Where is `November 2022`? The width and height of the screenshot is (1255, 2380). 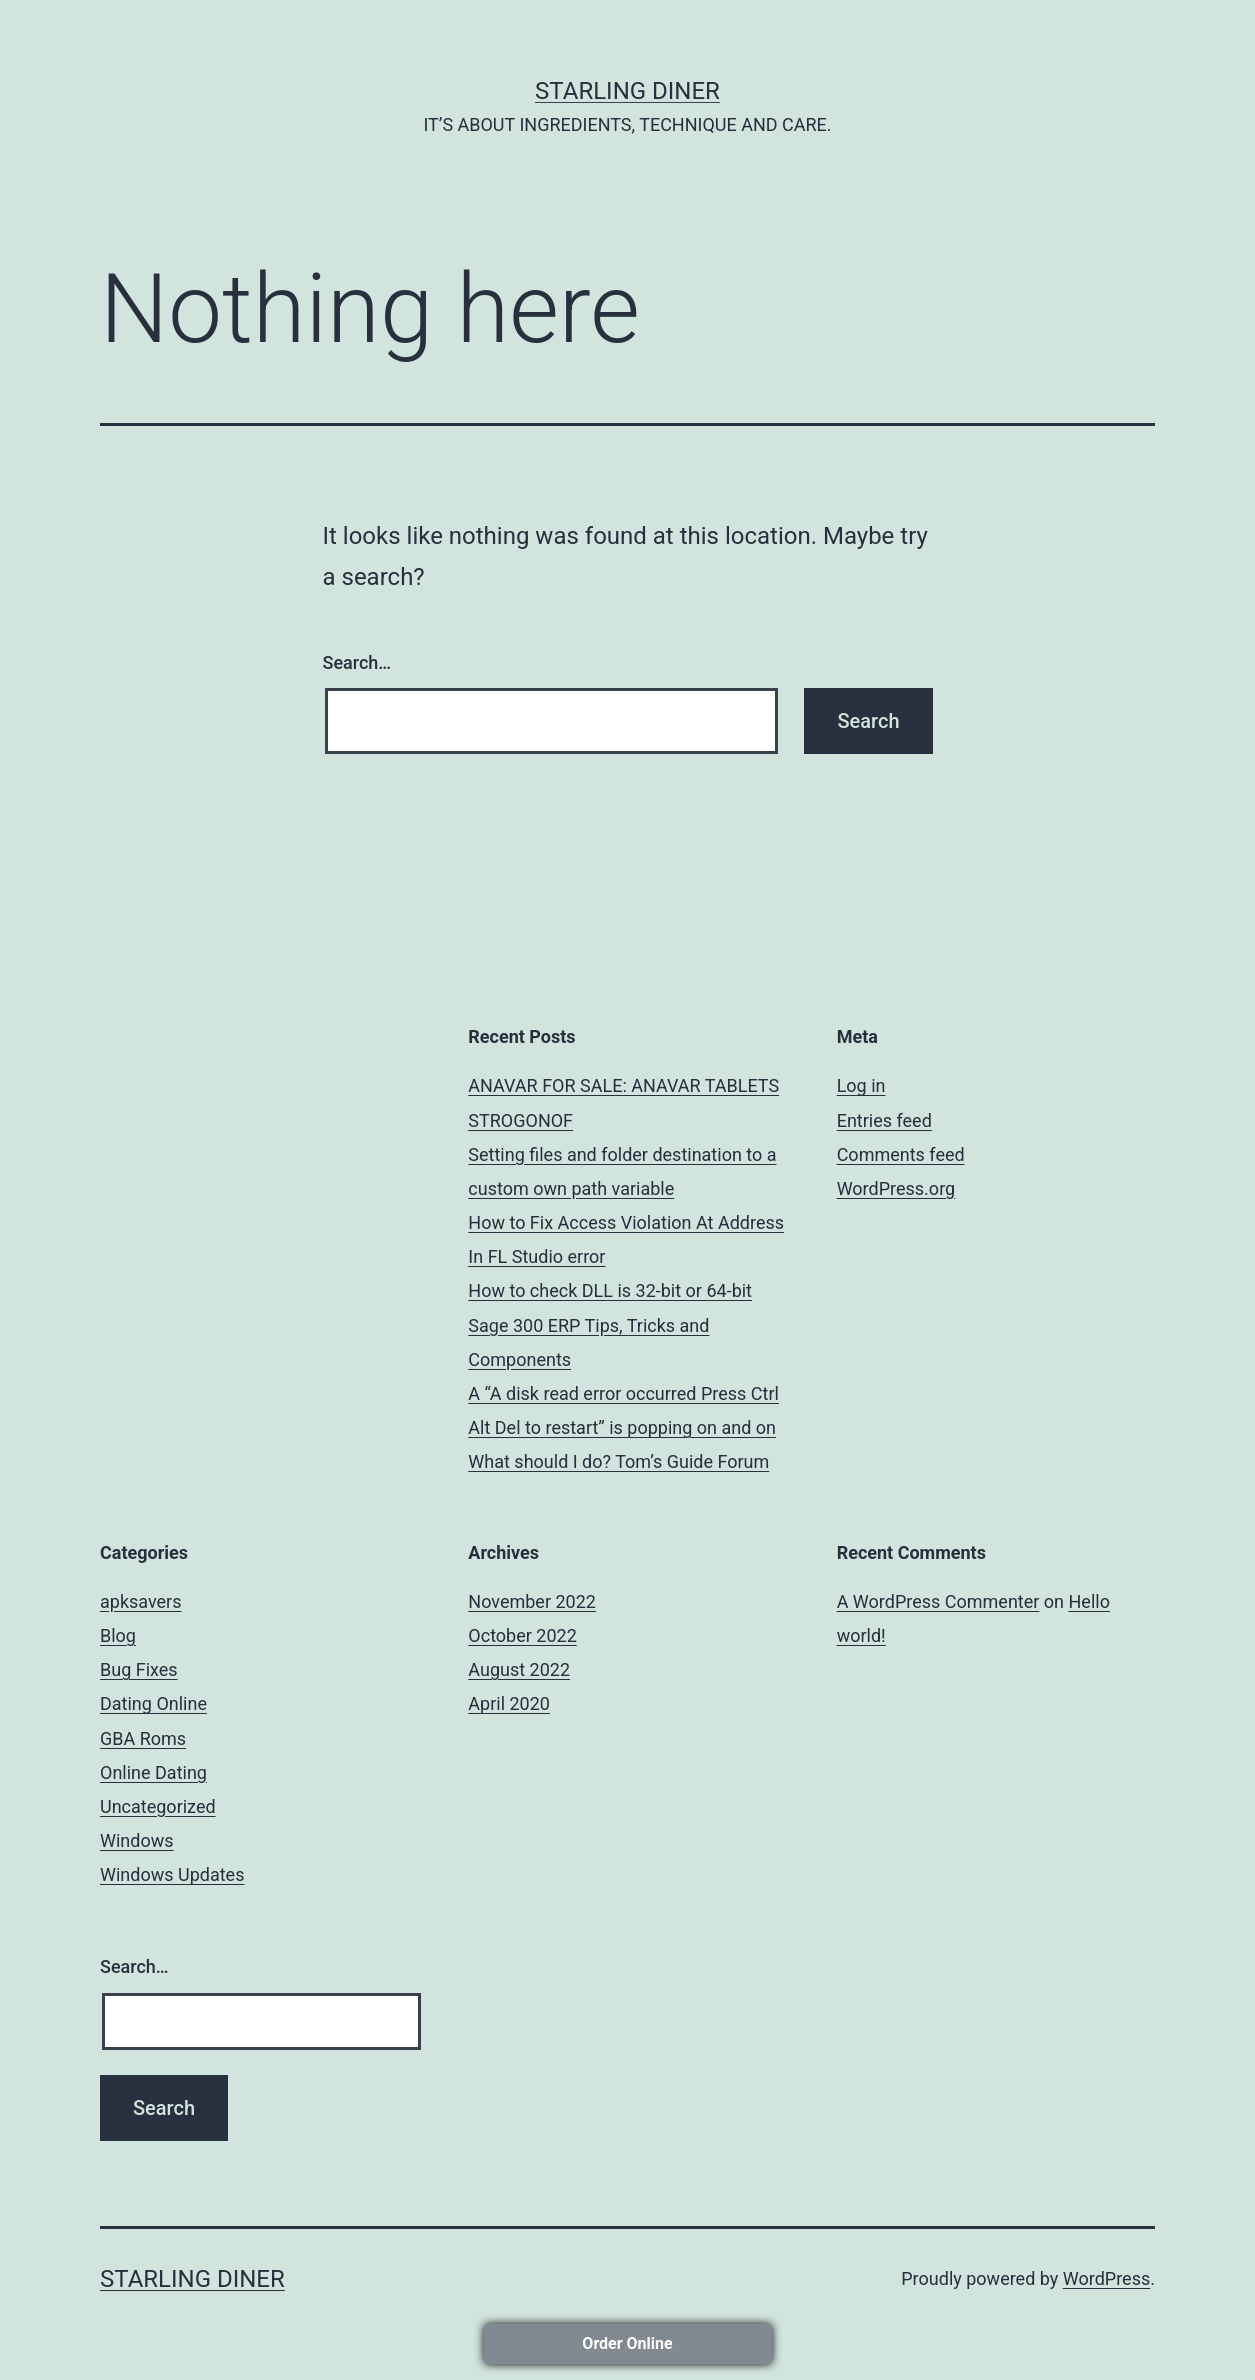 November 2022 is located at coordinates (532, 1601).